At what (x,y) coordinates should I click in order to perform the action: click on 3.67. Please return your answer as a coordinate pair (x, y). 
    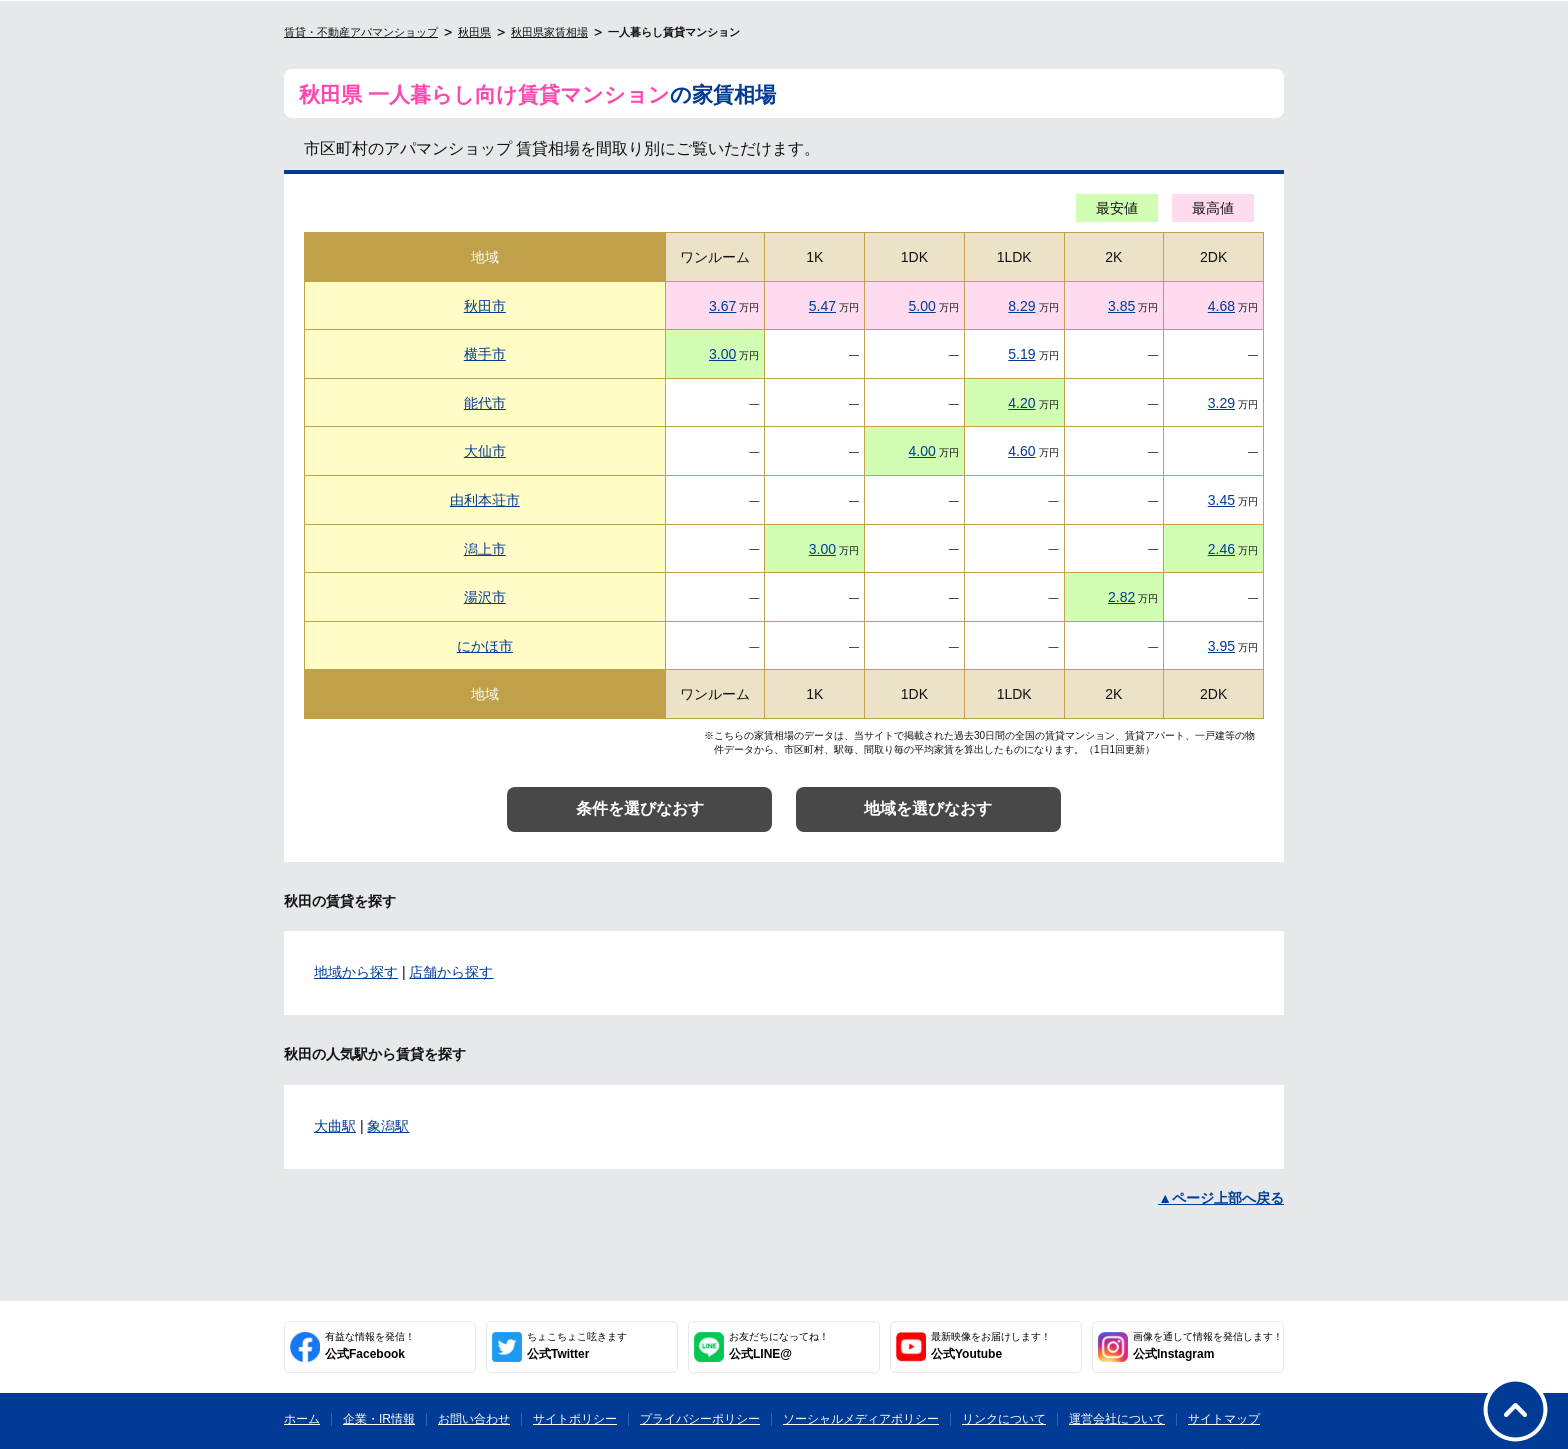
    Looking at the image, I should click on (722, 306).